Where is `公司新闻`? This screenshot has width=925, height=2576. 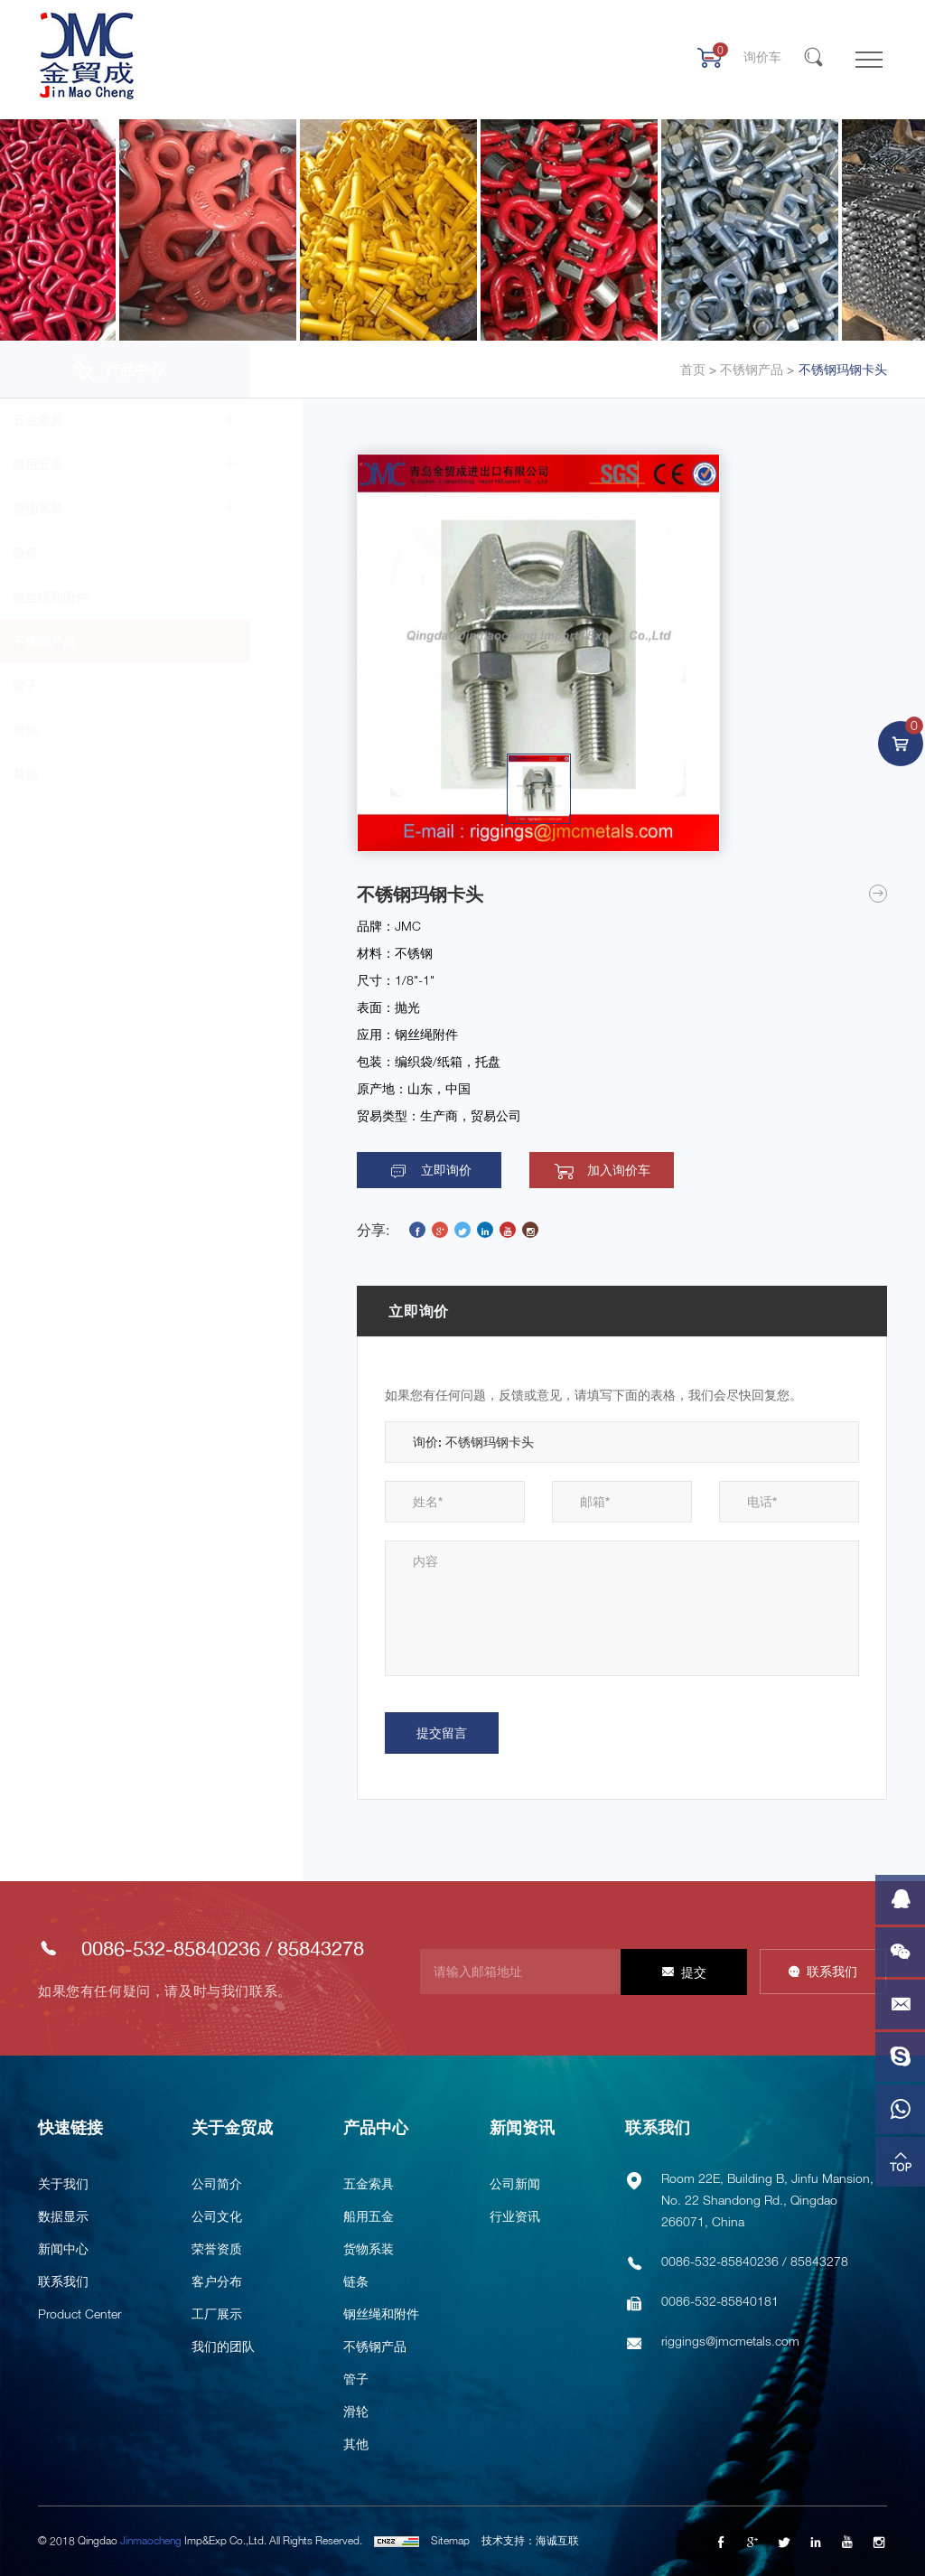 公司新闻 is located at coordinates (515, 2183).